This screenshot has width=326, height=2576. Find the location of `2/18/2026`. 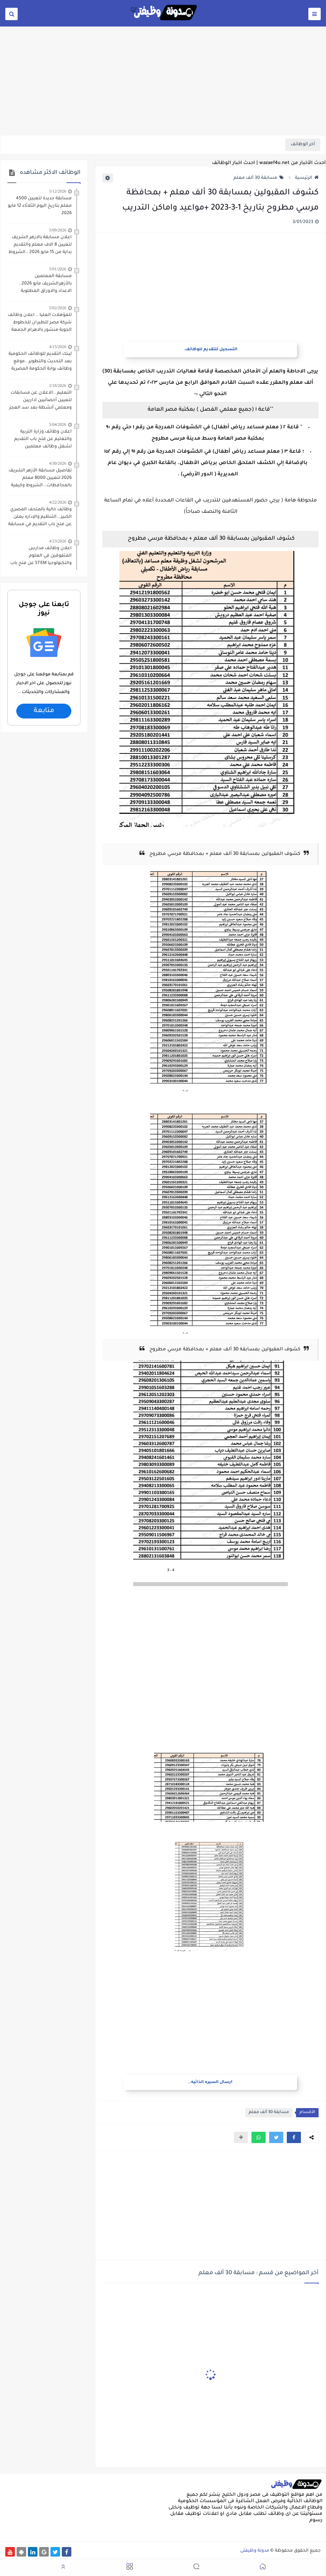

2/18/2026 is located at coordinates (57, 385).